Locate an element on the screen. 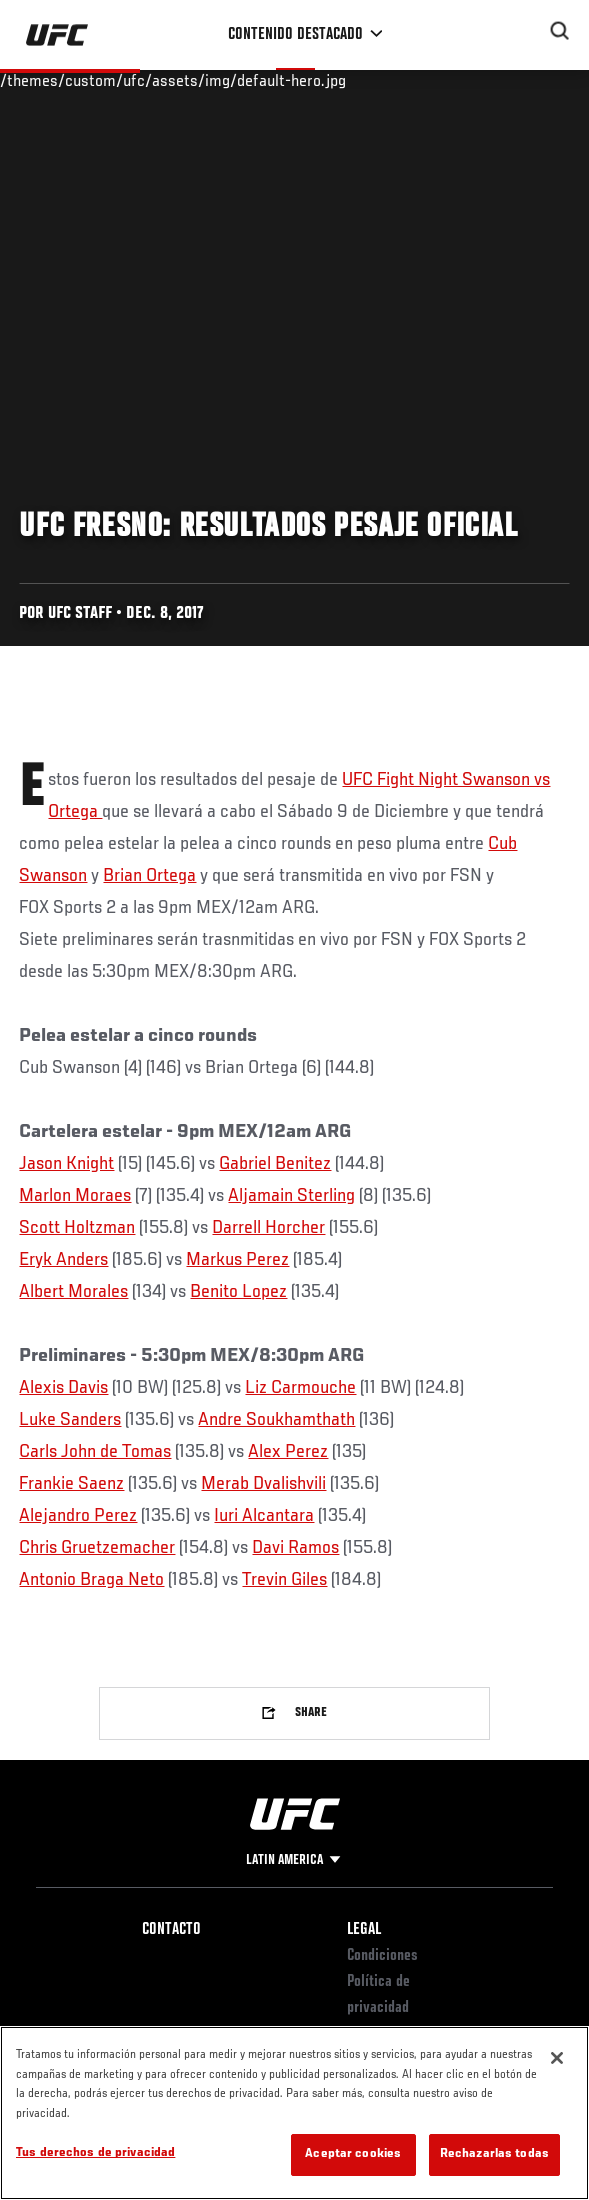 The height and width of the screenshot is (2200, 589). Markus Perez is located at coordinates (237, 1260).